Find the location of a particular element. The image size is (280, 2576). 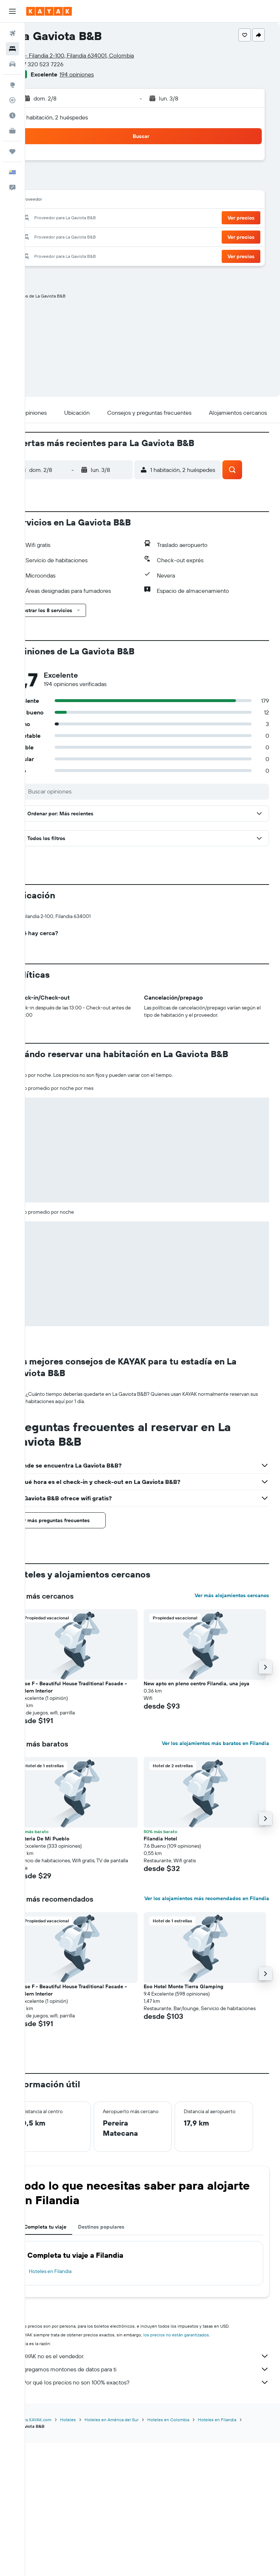

[Trips] is located at coordinates (12, 151).